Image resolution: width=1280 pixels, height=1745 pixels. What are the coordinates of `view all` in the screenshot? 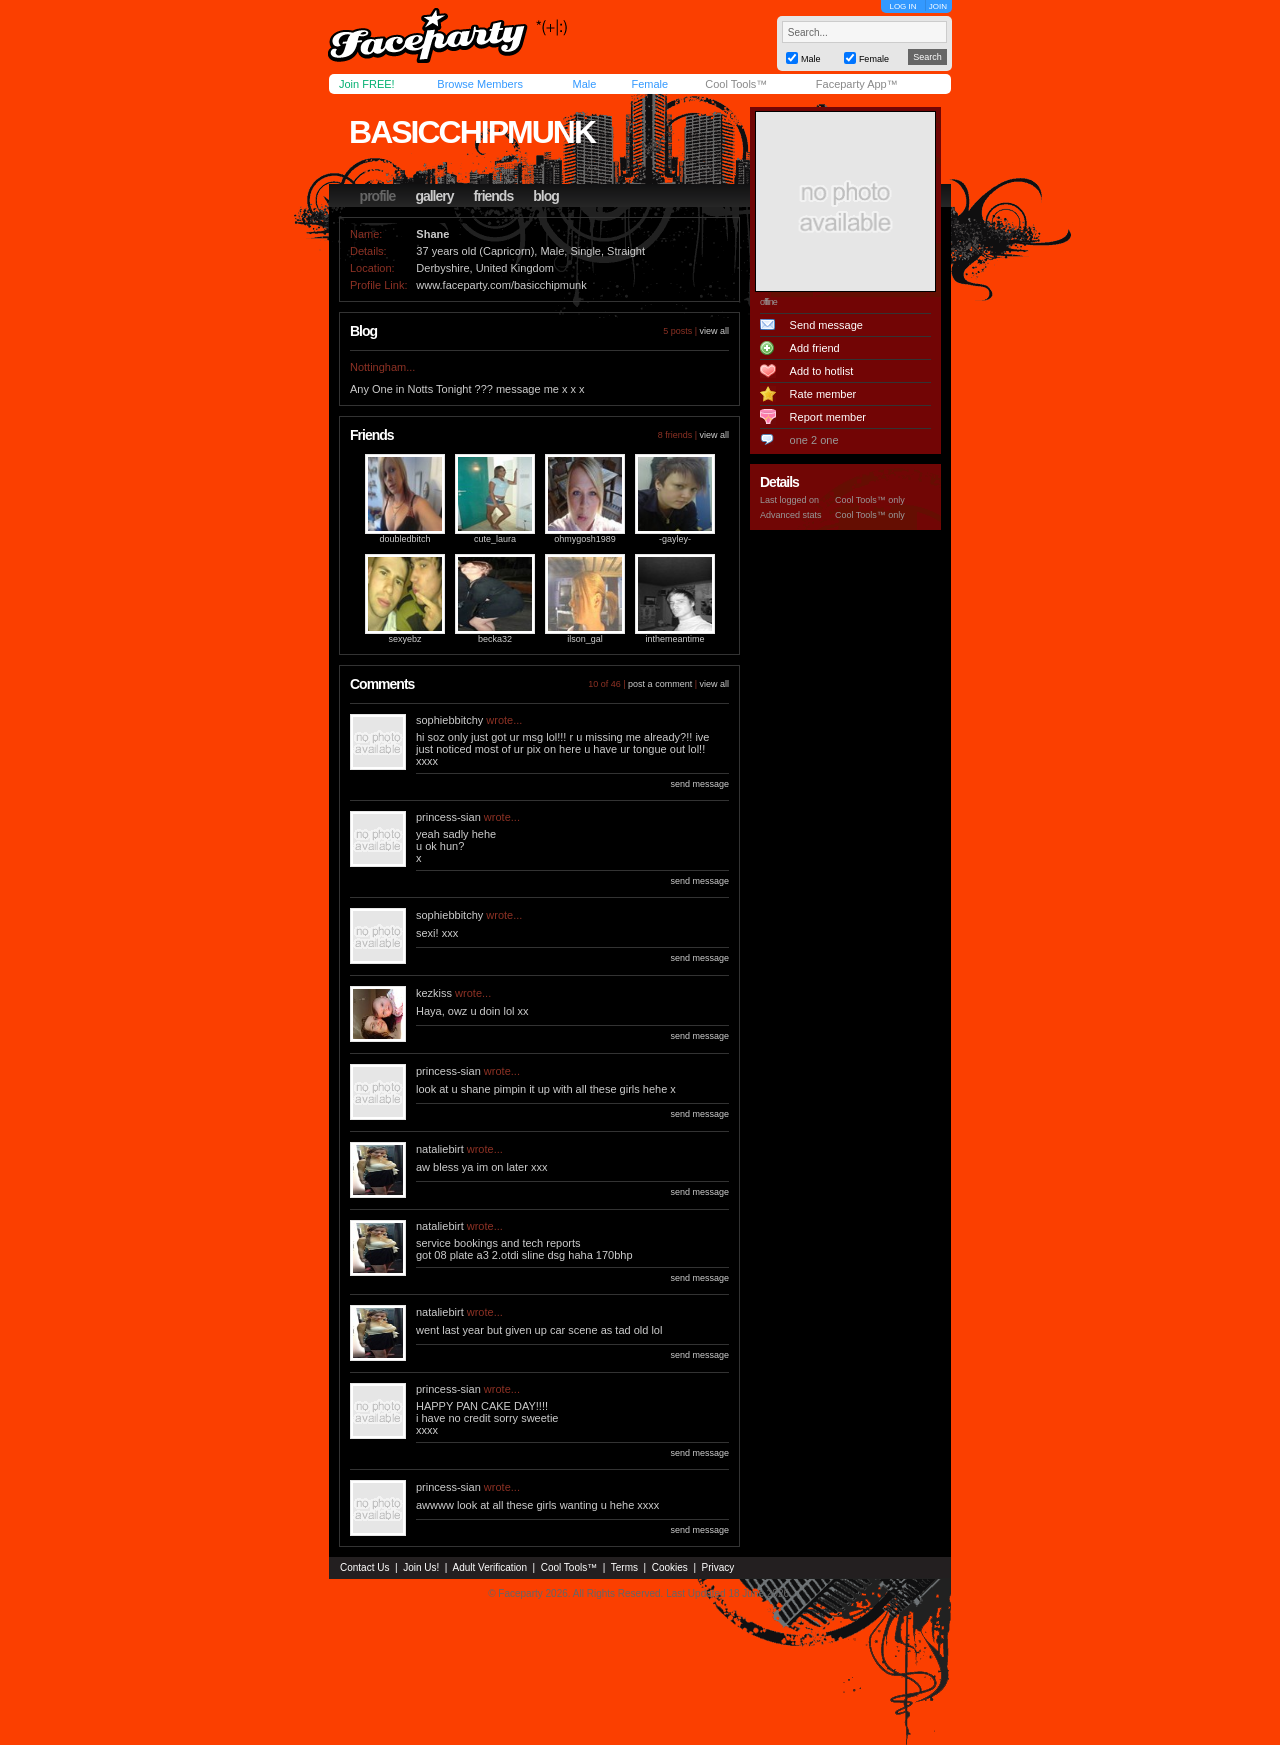 It's located at (714, 331).